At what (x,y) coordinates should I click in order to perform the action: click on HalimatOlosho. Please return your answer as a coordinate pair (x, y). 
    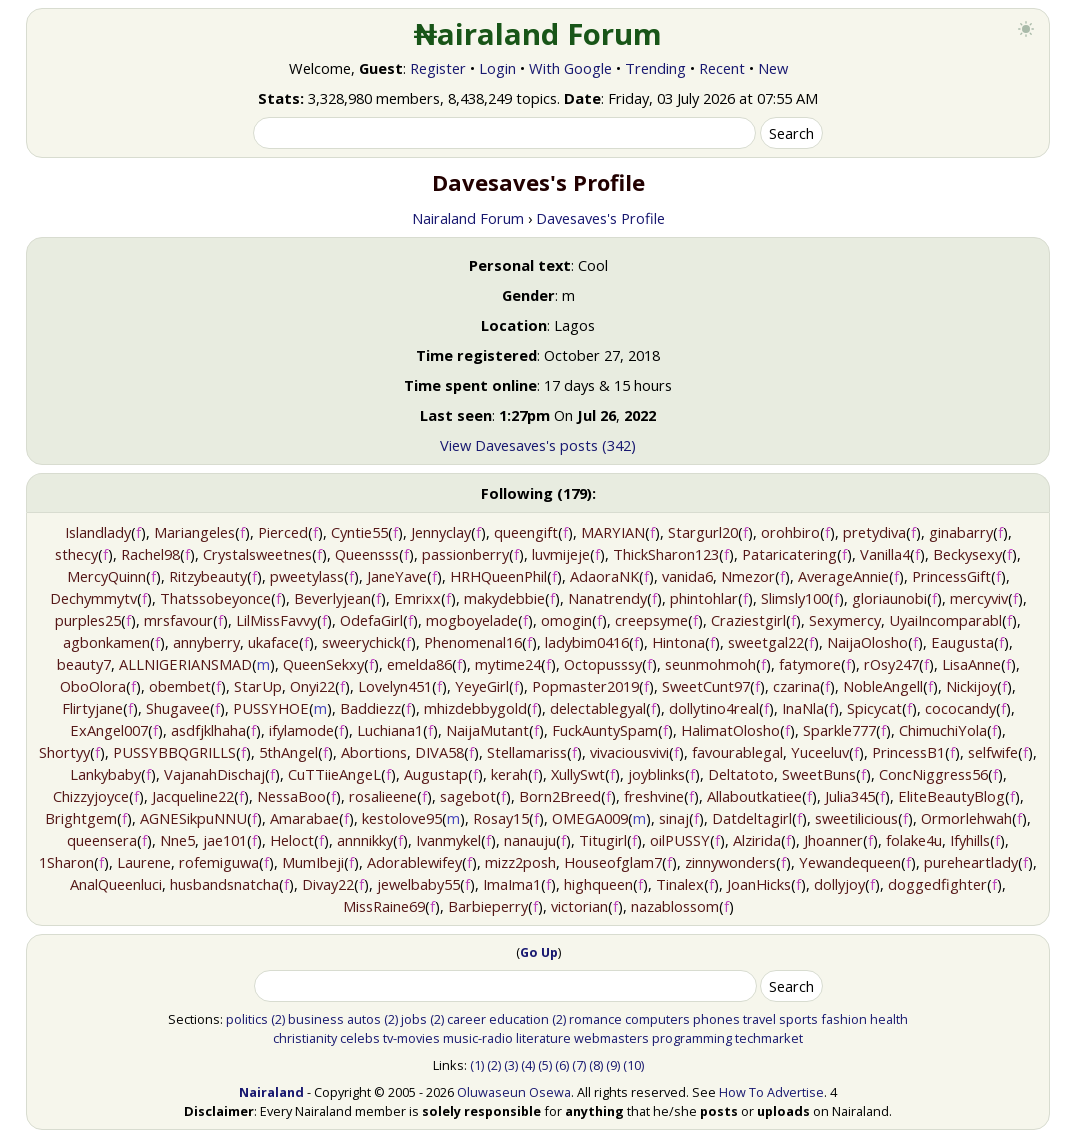
    Looking at the image, I should click on (730, 730).